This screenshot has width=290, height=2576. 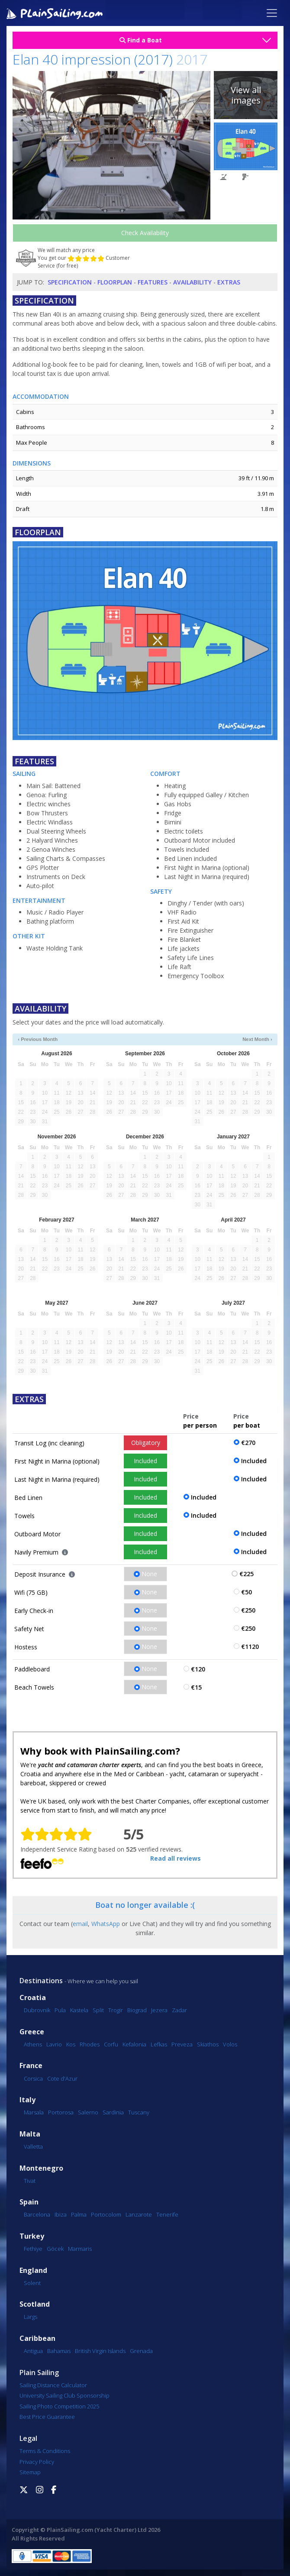 I want to click on Solent, so click(x=32, y=2283).